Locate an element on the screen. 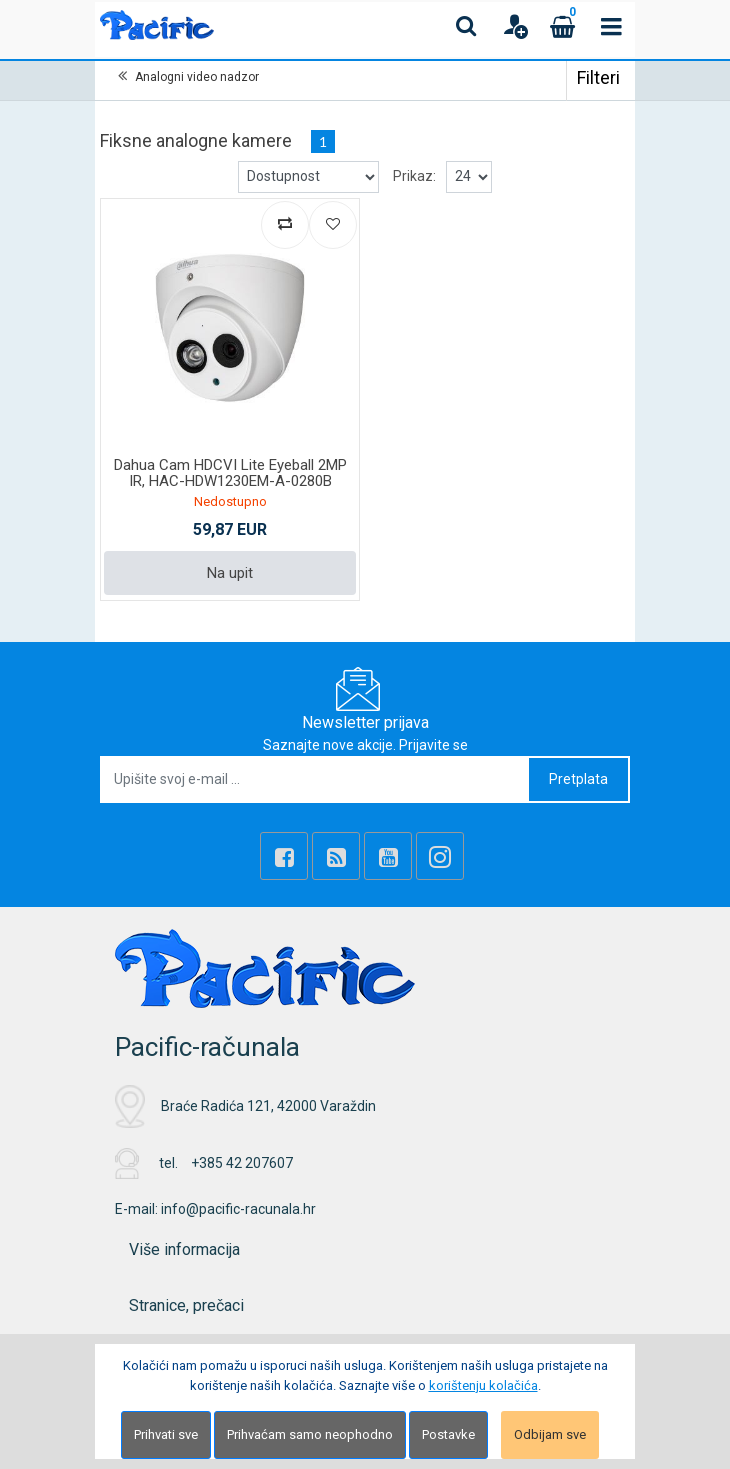 The width and height of the screenshot is (730, 1469). Prihvaćam samo neophodno [Close] is located at coordinates (310, 1434).